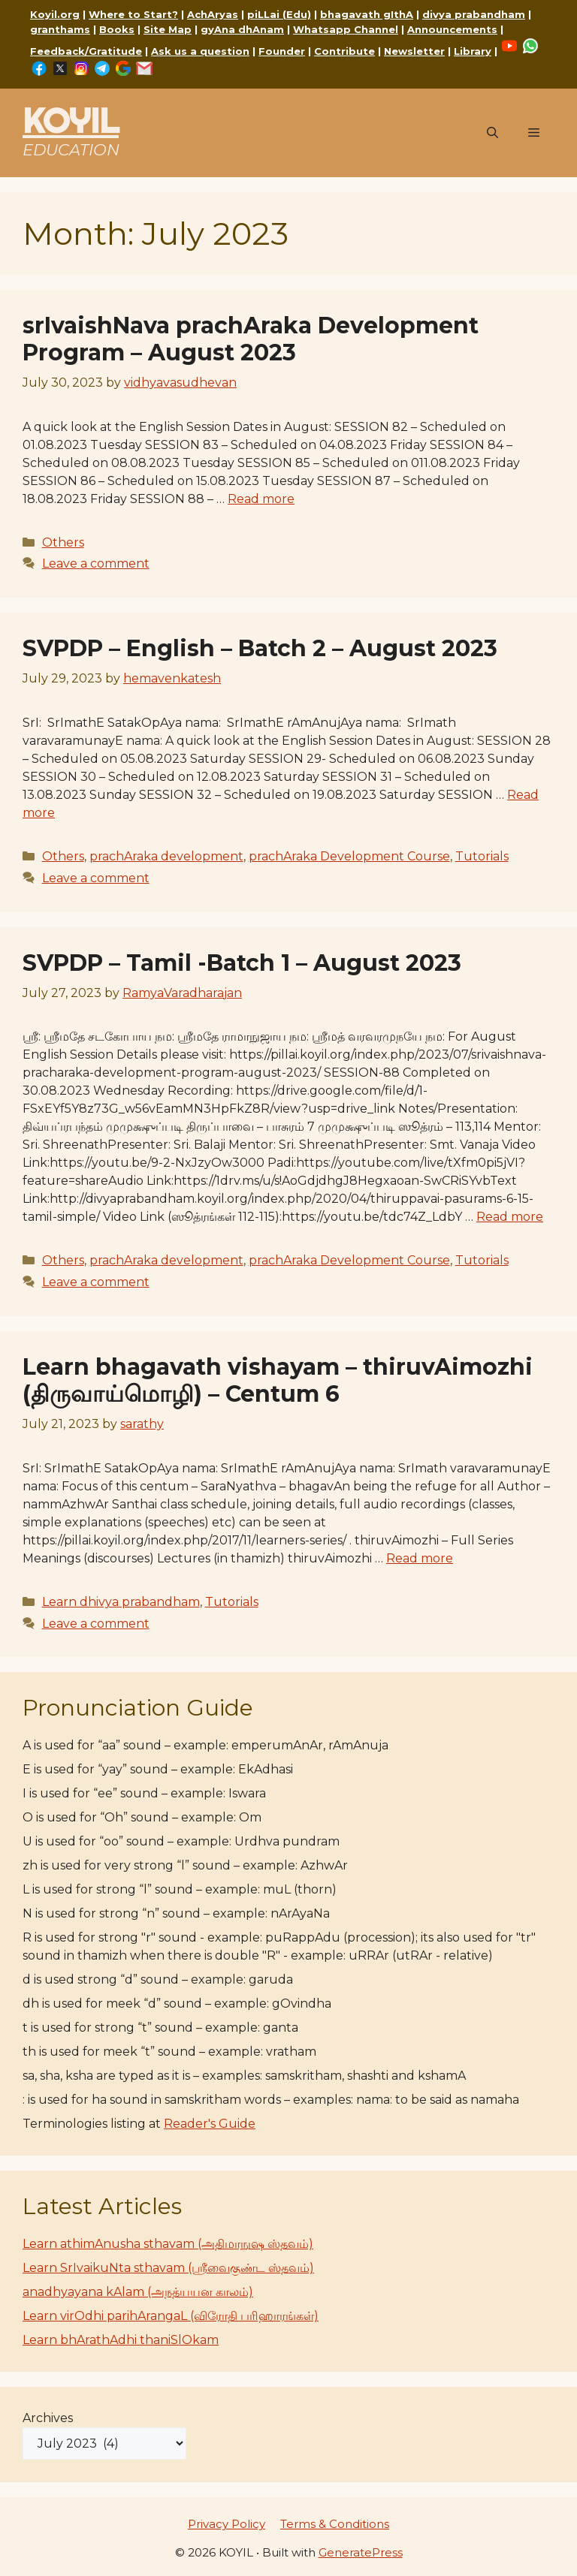 This screenshot has width=577, height=2576. I want to click on srIvaishNava prachAraka Development Program – August 2023, so click(251, 339).